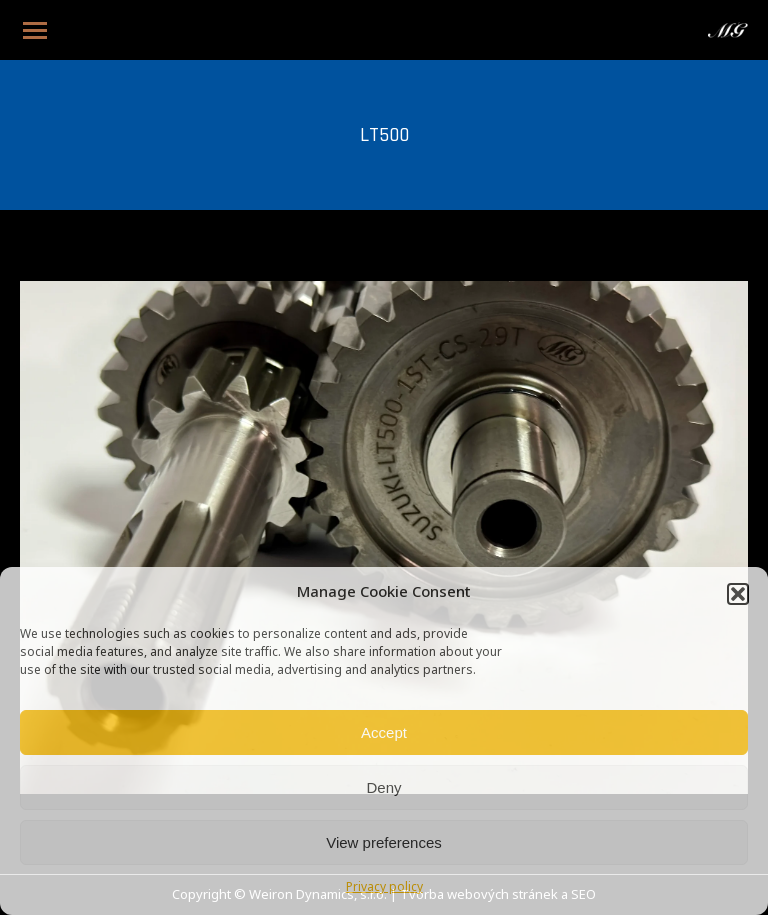 The height and width of the screenshot is (915, 768). I want to click on [button], so click(738, 594).